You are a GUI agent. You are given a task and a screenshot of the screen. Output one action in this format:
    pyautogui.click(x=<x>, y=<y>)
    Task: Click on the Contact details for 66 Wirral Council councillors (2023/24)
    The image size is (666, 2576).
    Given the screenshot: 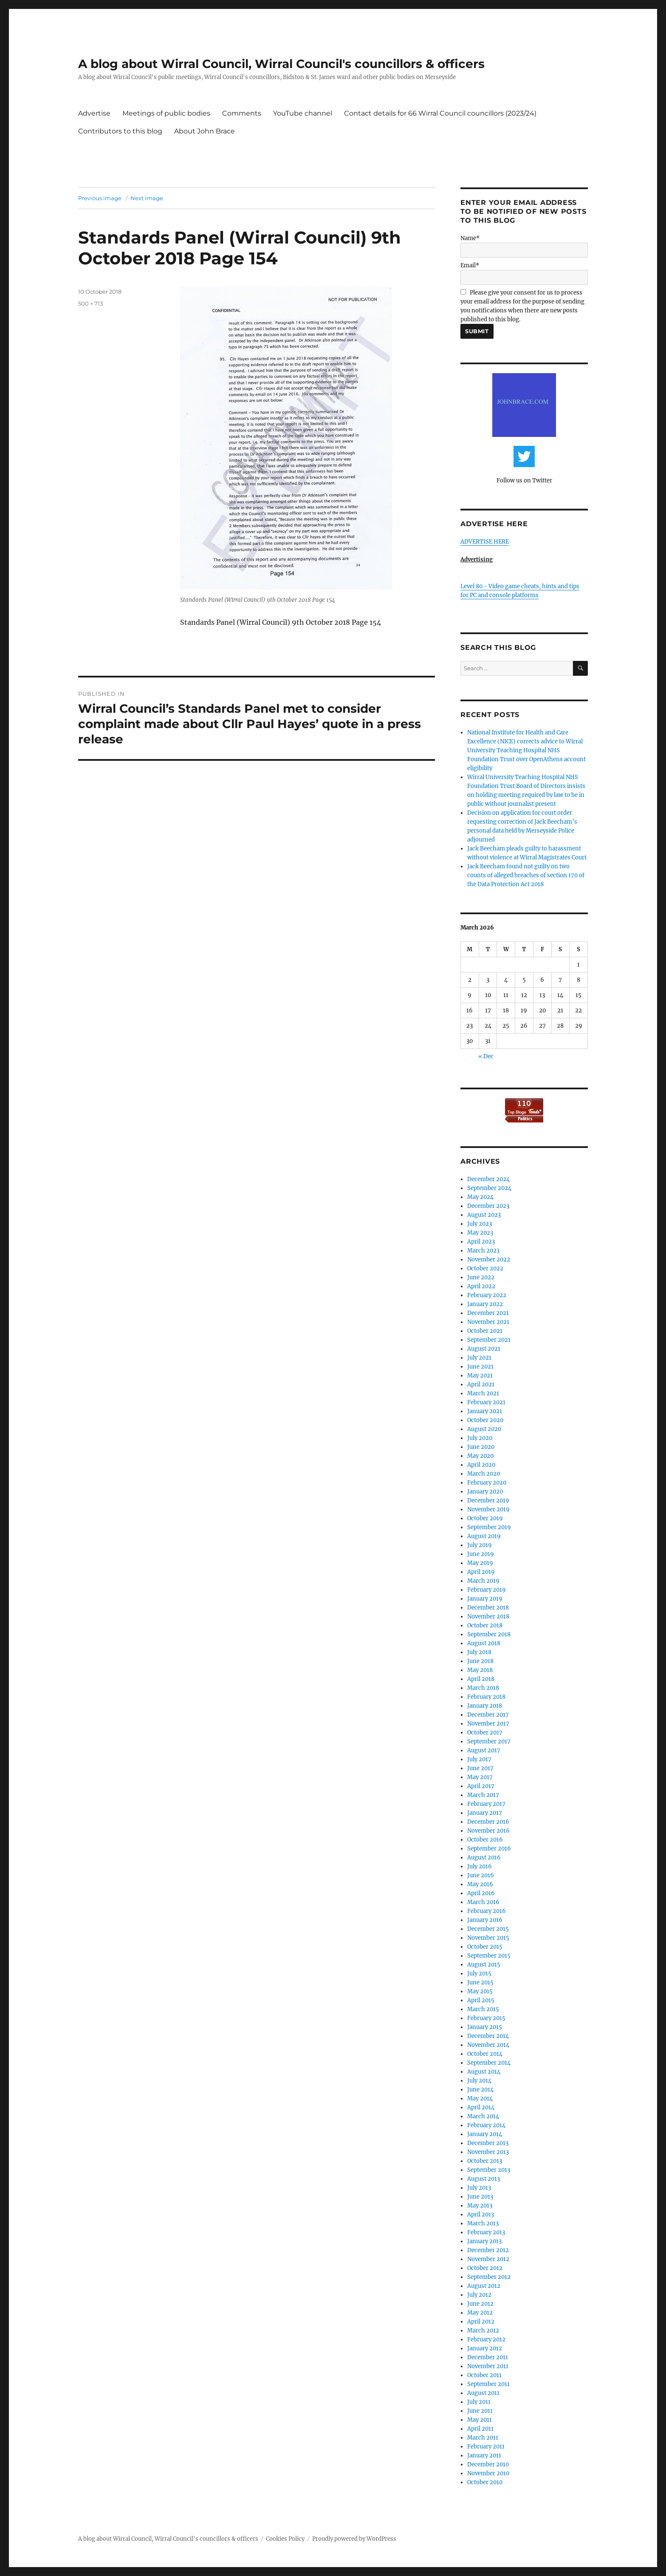 What is the action you would take?
    pyautogui.click(x=440, y=113)
    